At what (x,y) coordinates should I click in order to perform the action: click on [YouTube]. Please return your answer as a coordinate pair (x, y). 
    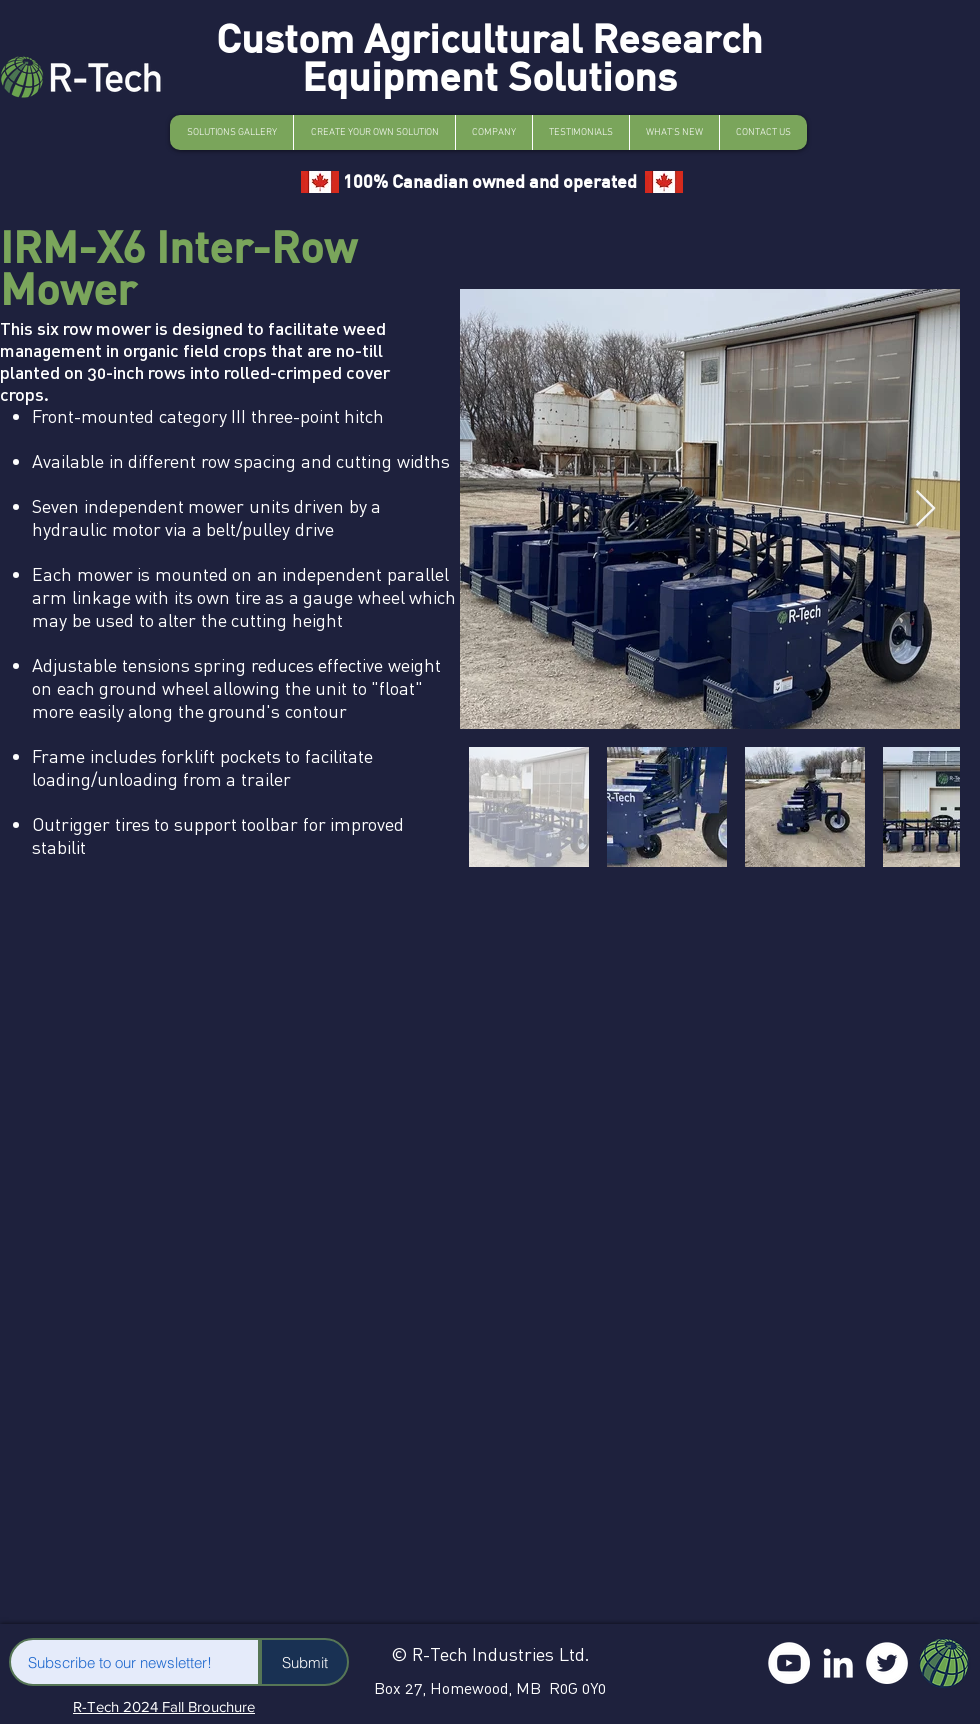
    Looking at the image, I should click on (789, 1663).